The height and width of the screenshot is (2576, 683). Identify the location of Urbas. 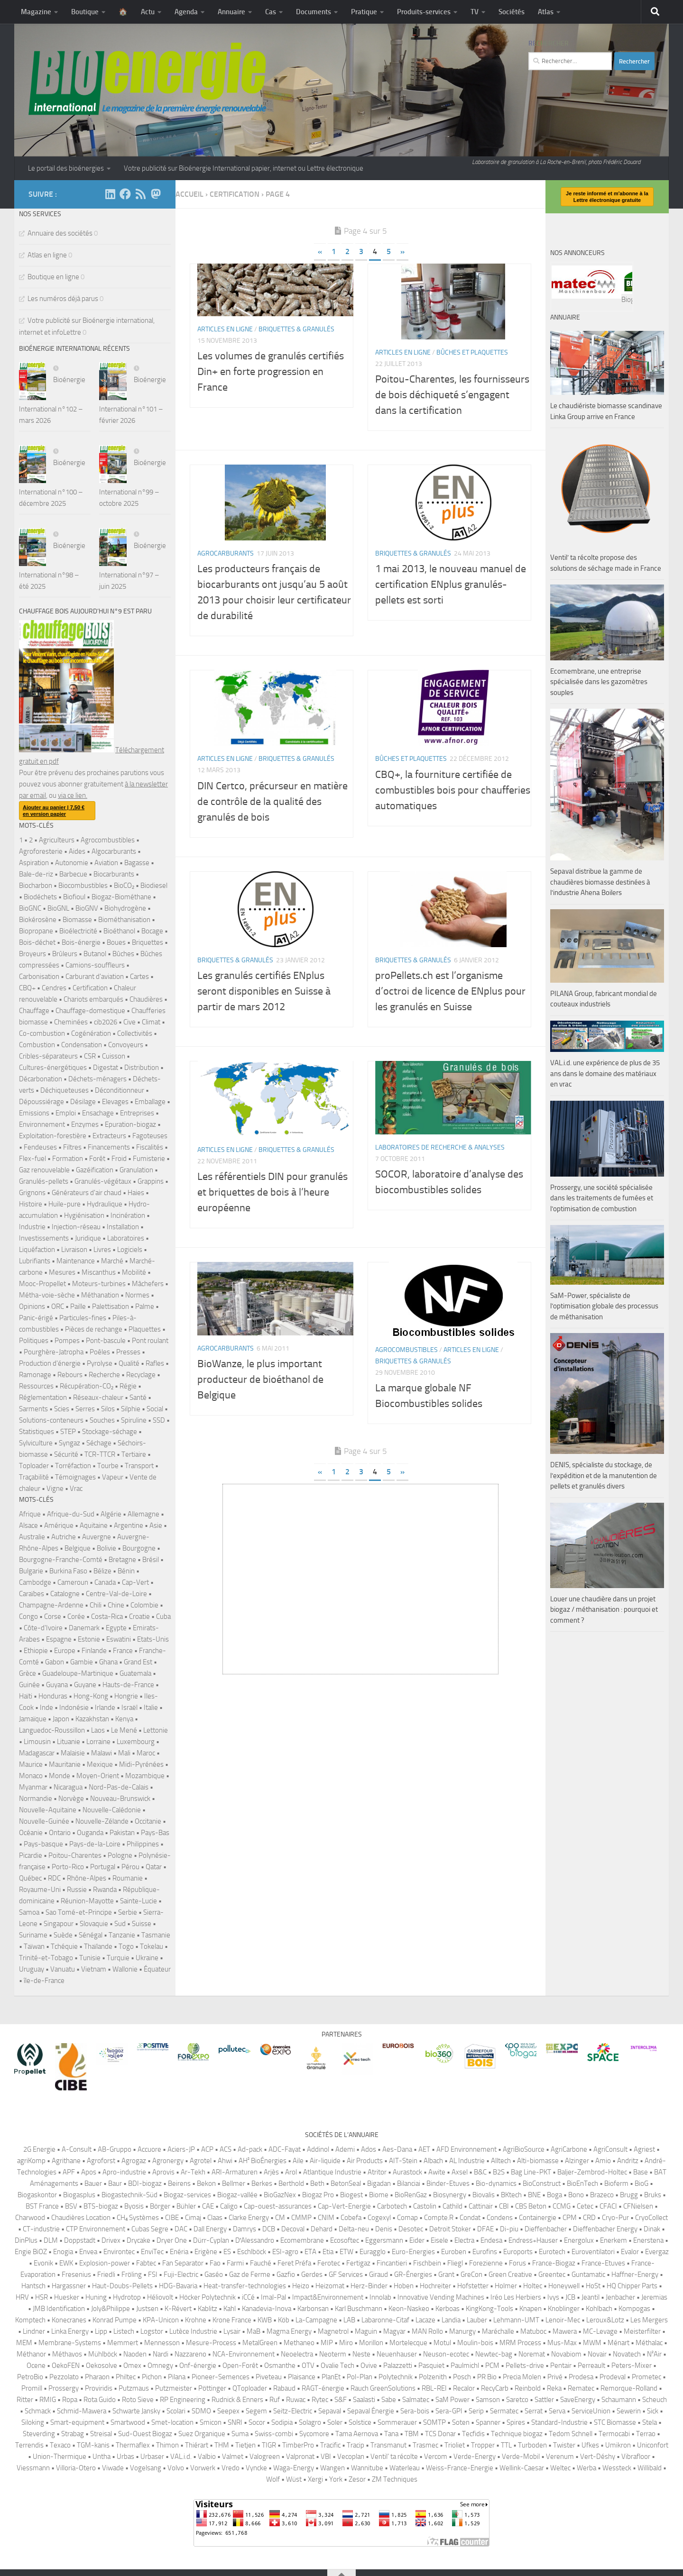
(125, 2456).